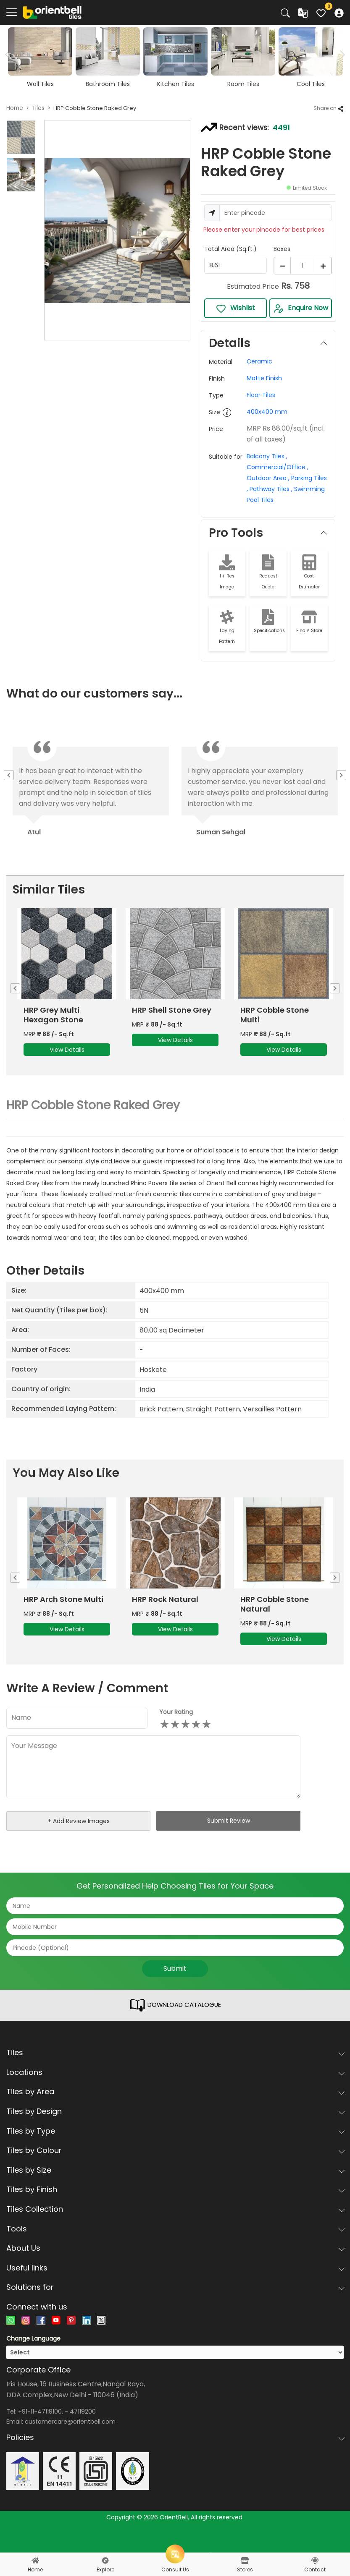  What do you see at coordinates (53, 1025) in the screenshot?
I see `HRP Grey Multi Hexagon Stone` at bounding box center [53, 1025].